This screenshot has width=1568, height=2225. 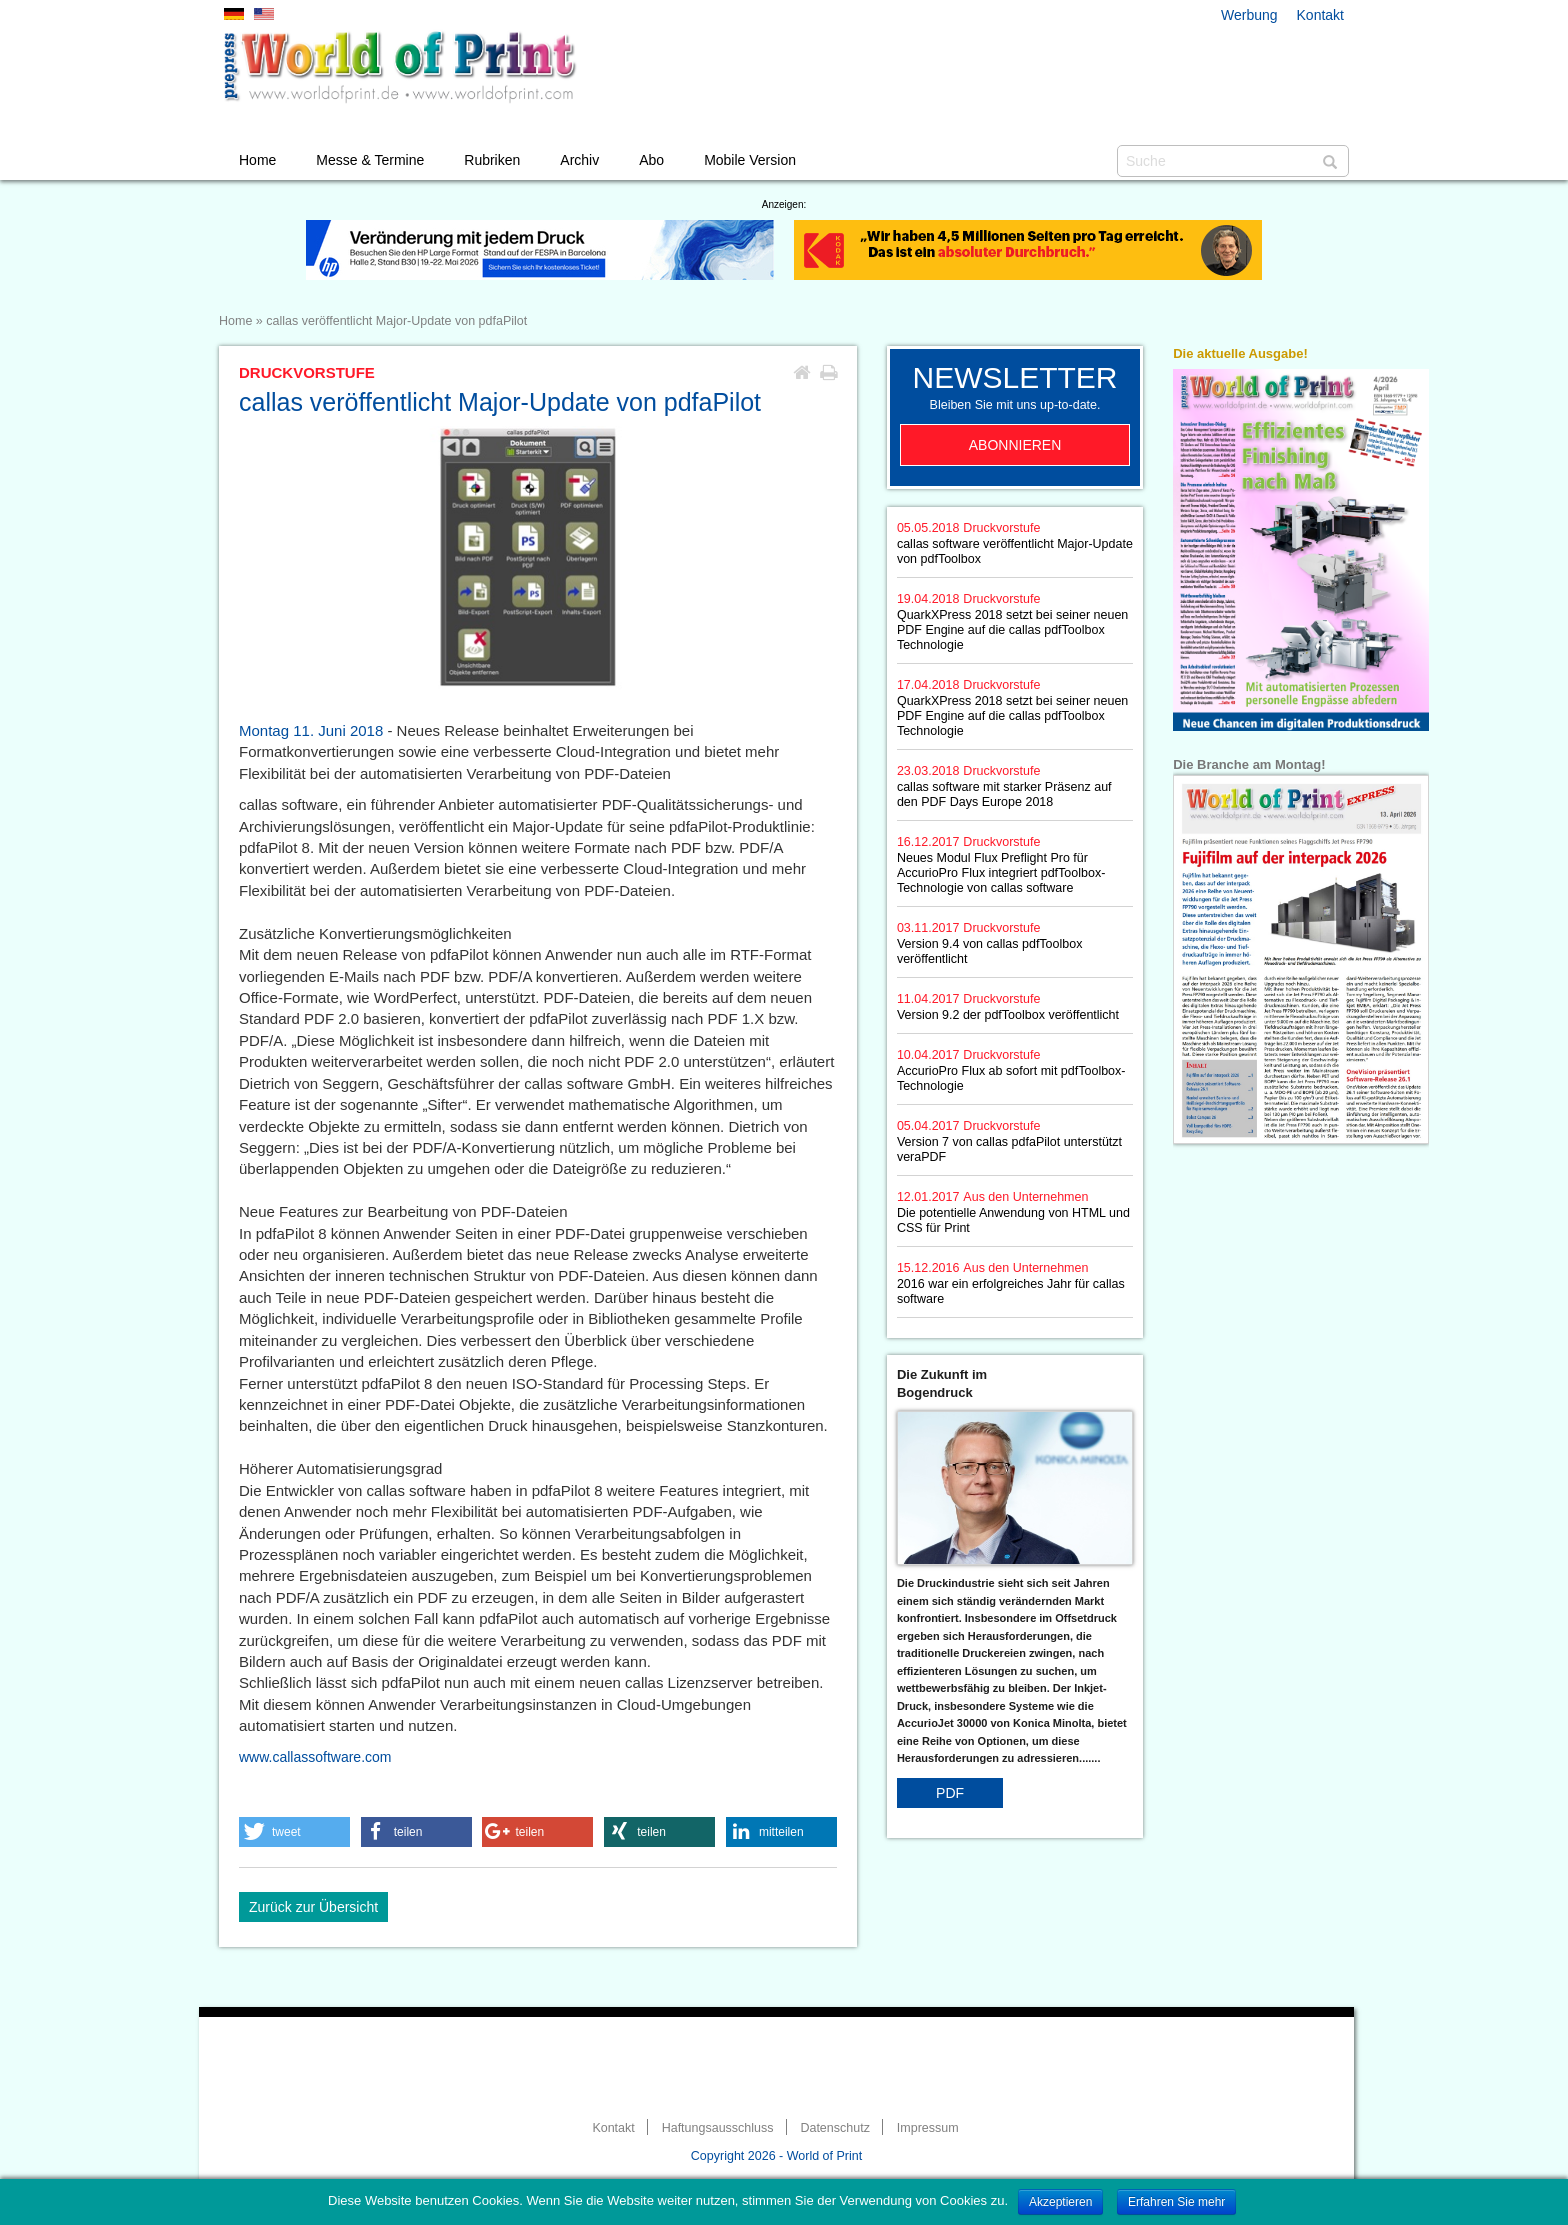 I want to click on PDF, so click(x=950, y=1793).